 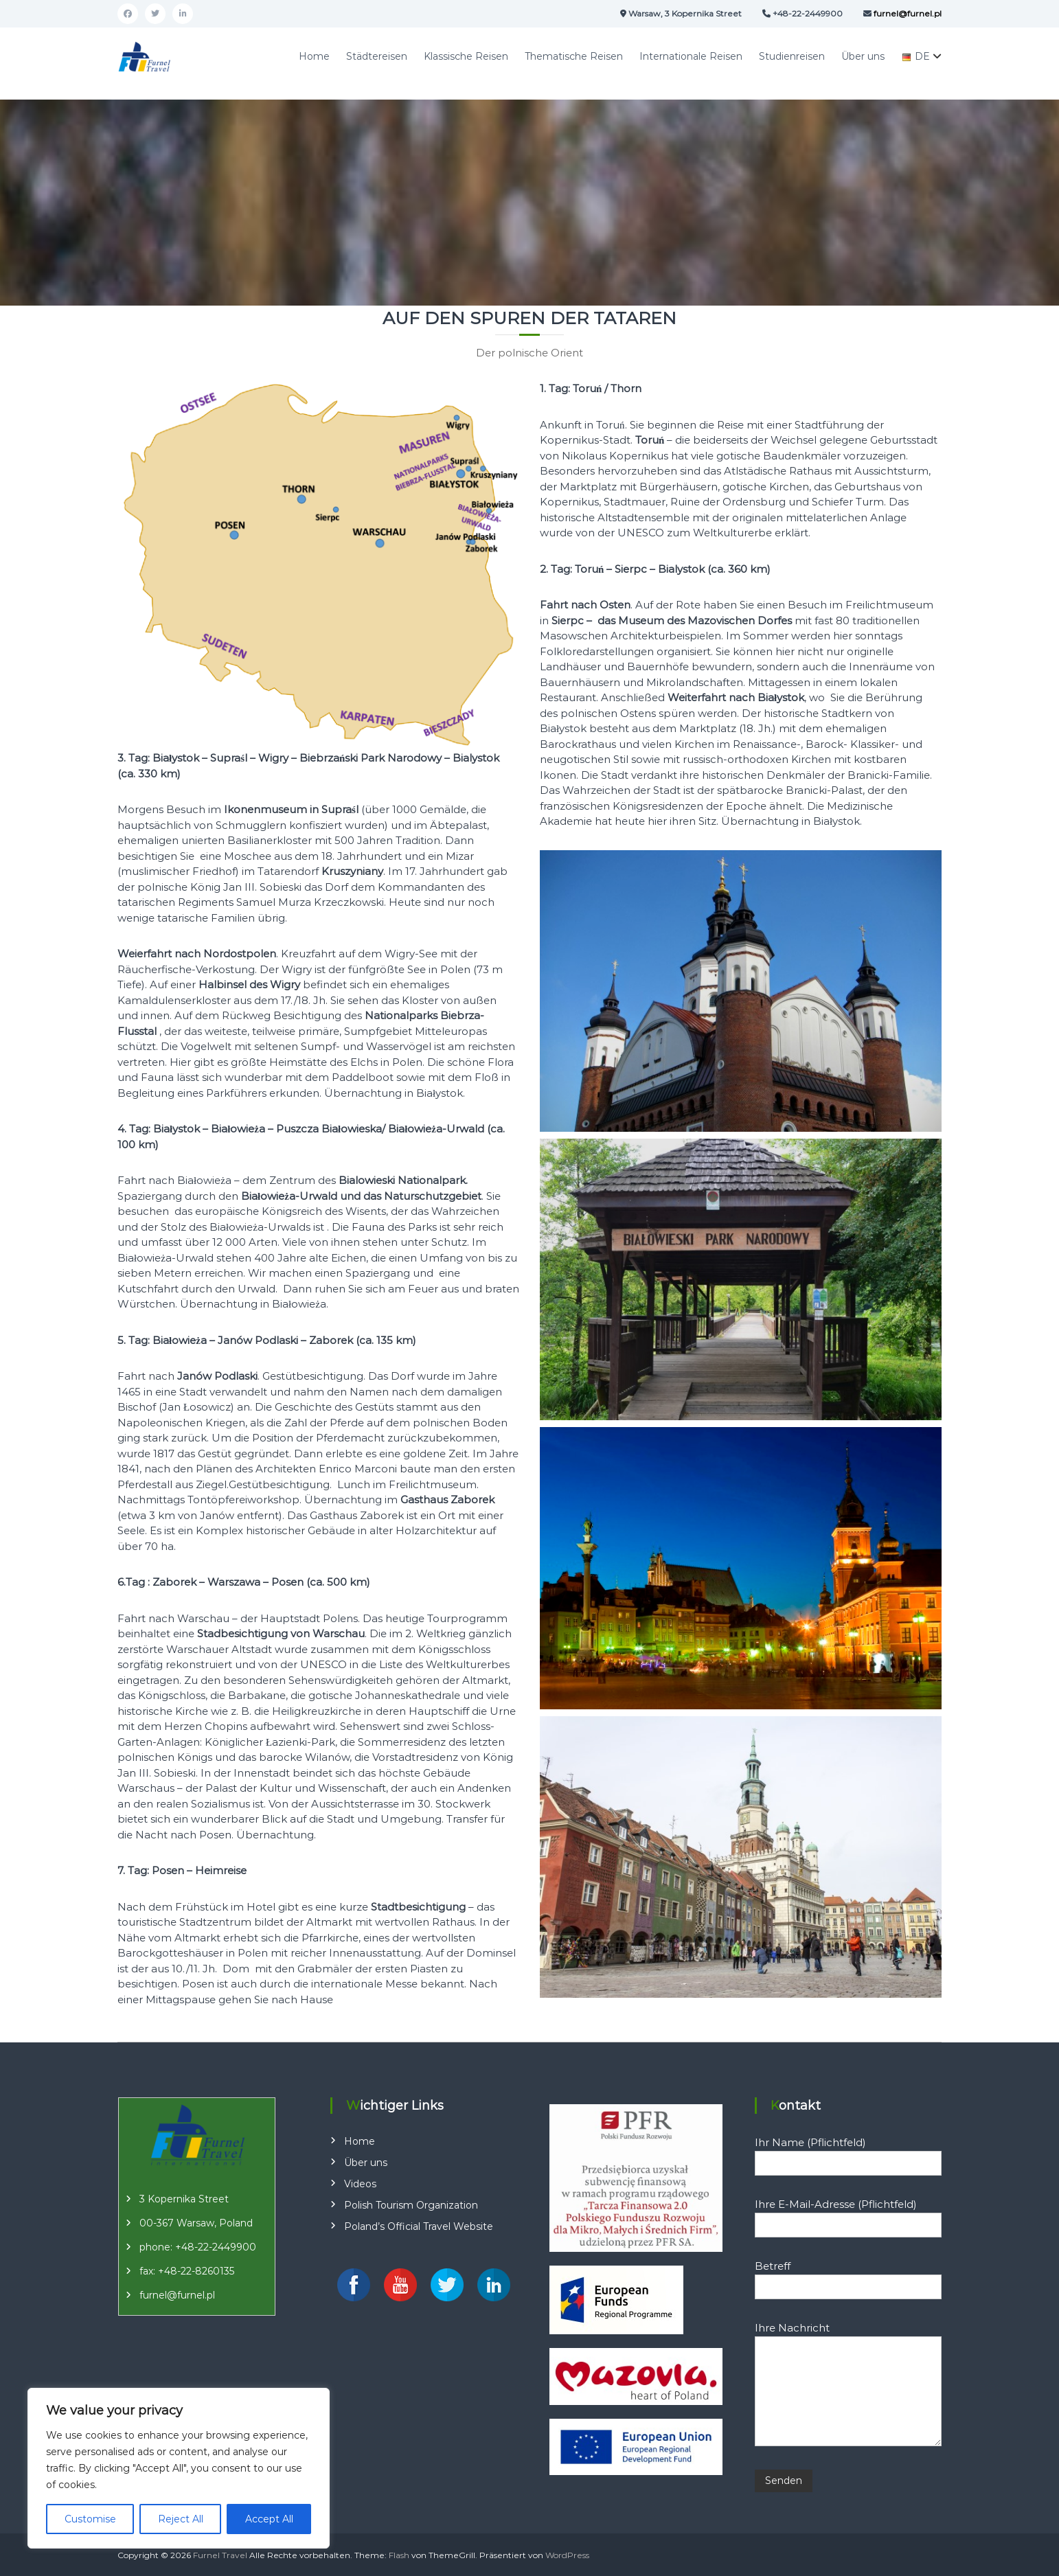 What do you see at coordinates (360, 2184) in the screenshot?
I see `Videos` at bounding box center [360, 2184].